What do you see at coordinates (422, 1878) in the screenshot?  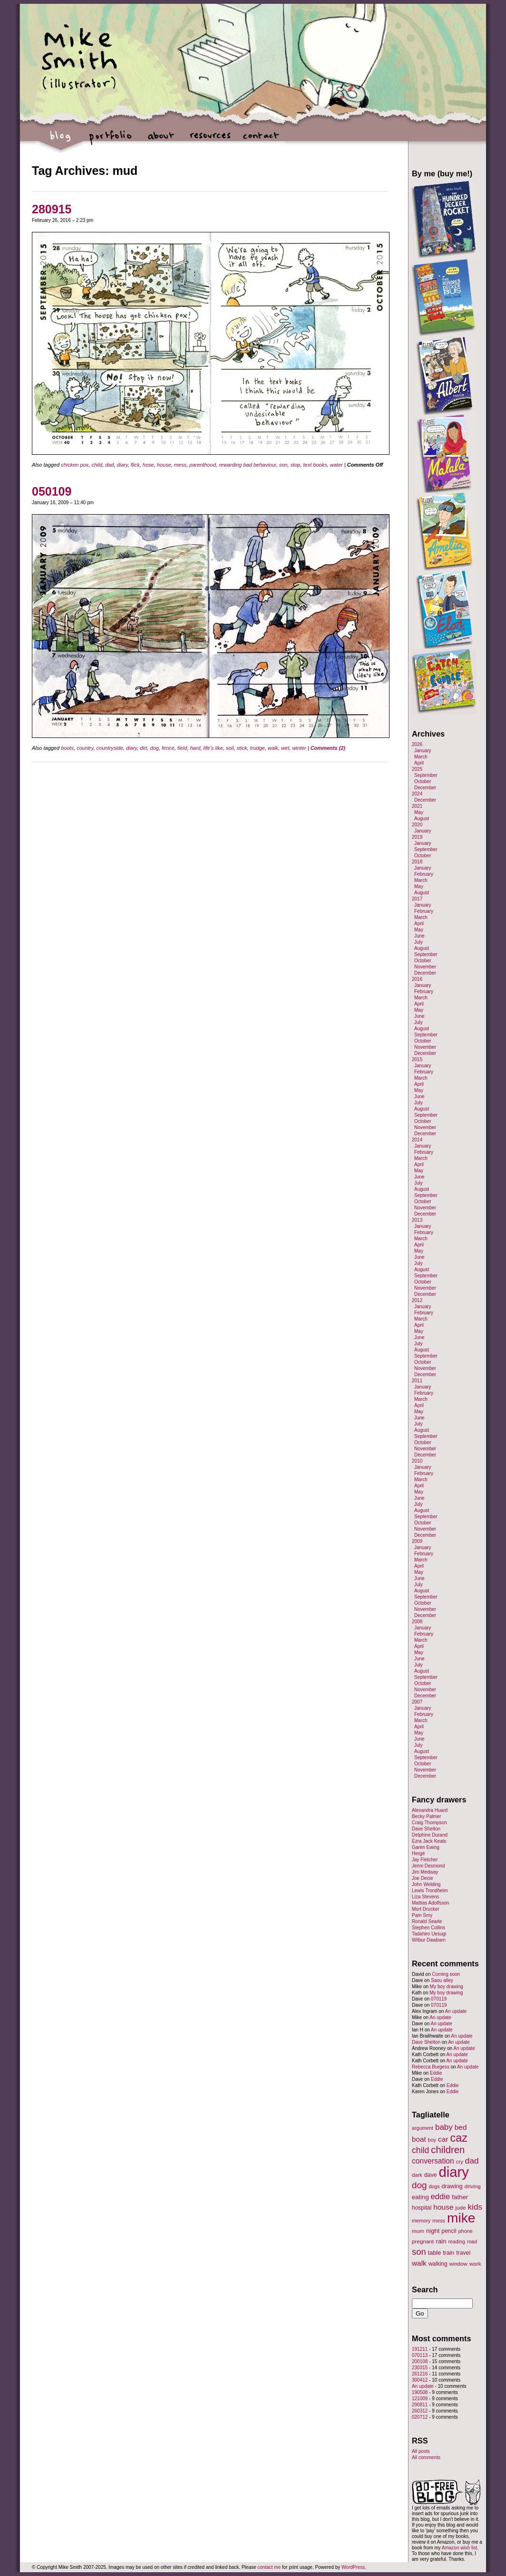 I see `Joe Decie` at bounding box center [422, 1878].